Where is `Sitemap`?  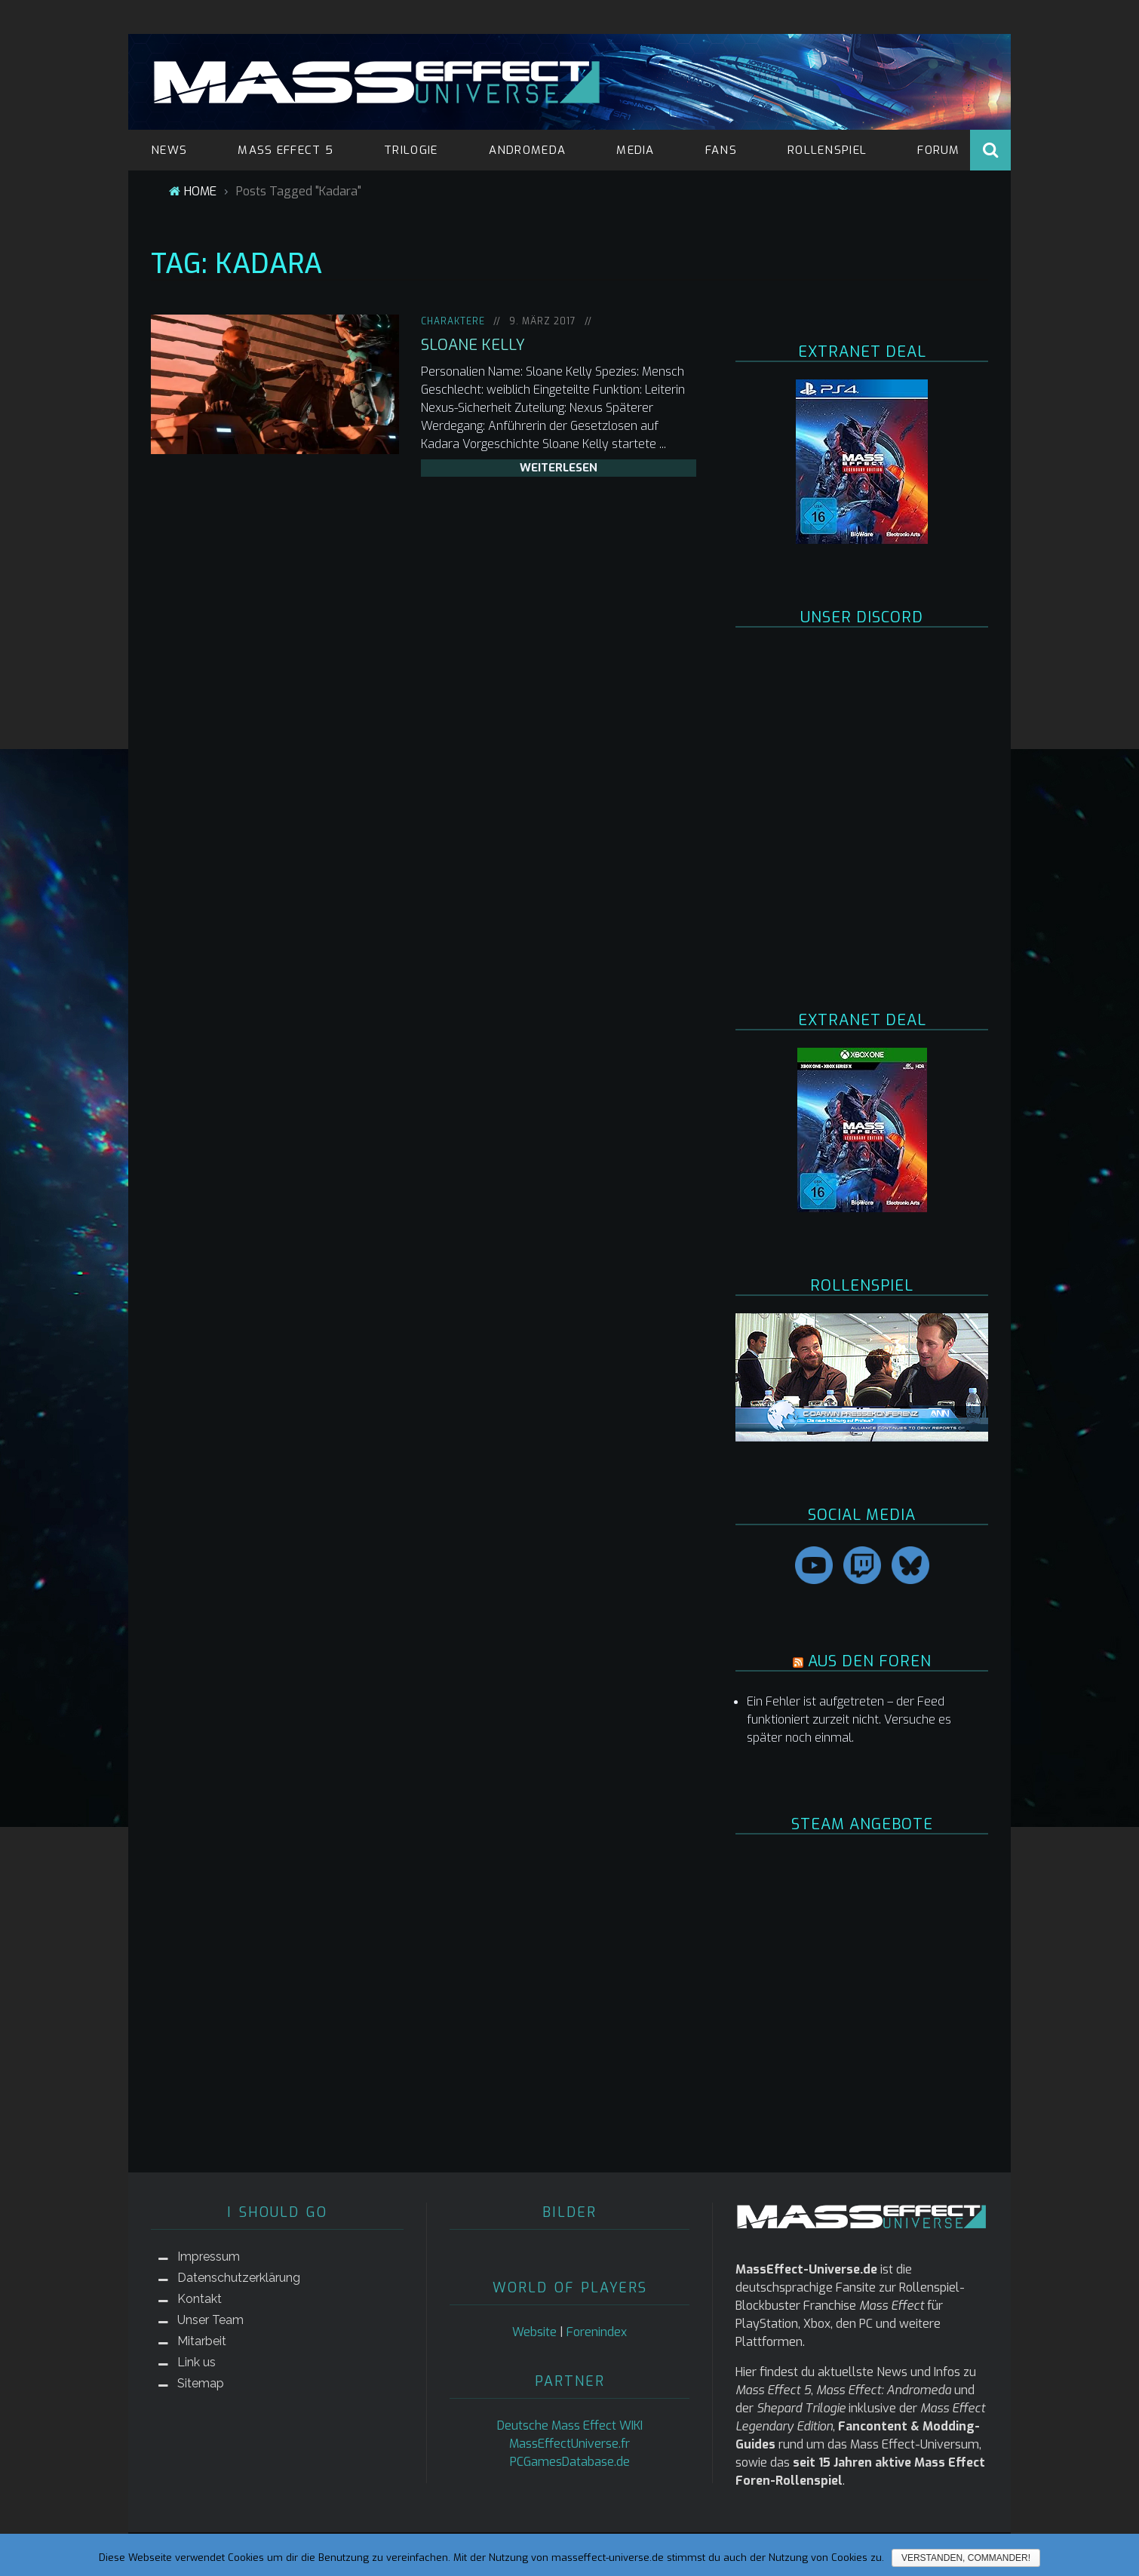
Sitemap is located at coordinates (200, 2383).